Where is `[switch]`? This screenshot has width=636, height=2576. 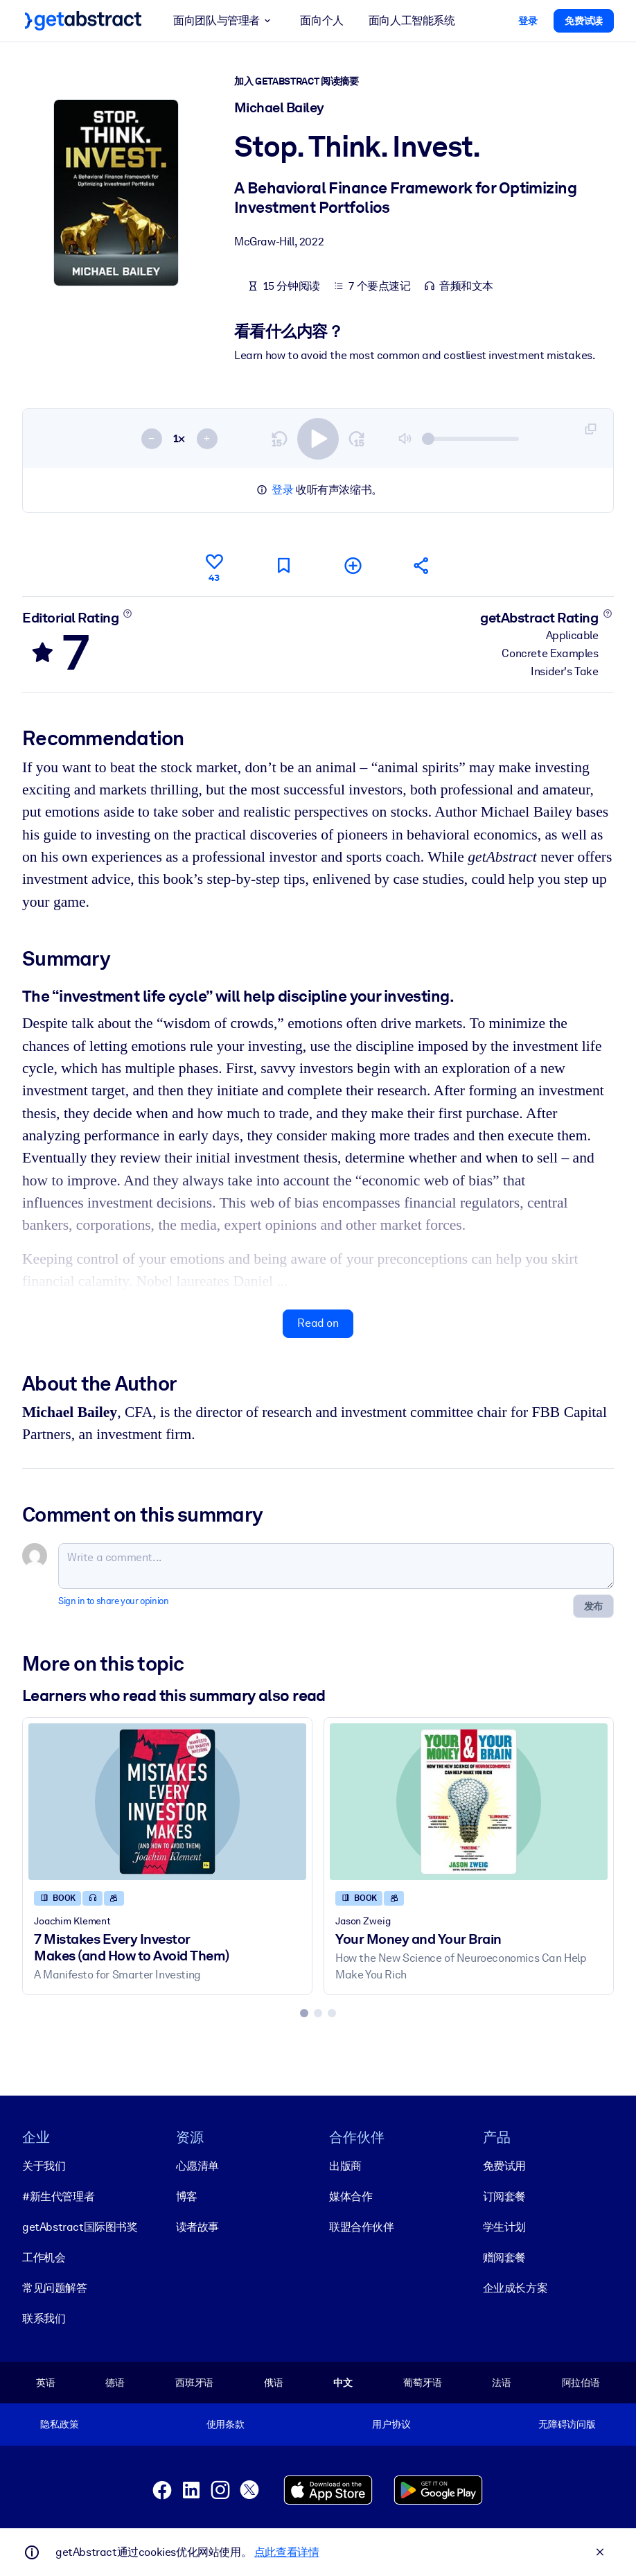
[switch] is located at coordinates (318, 439).